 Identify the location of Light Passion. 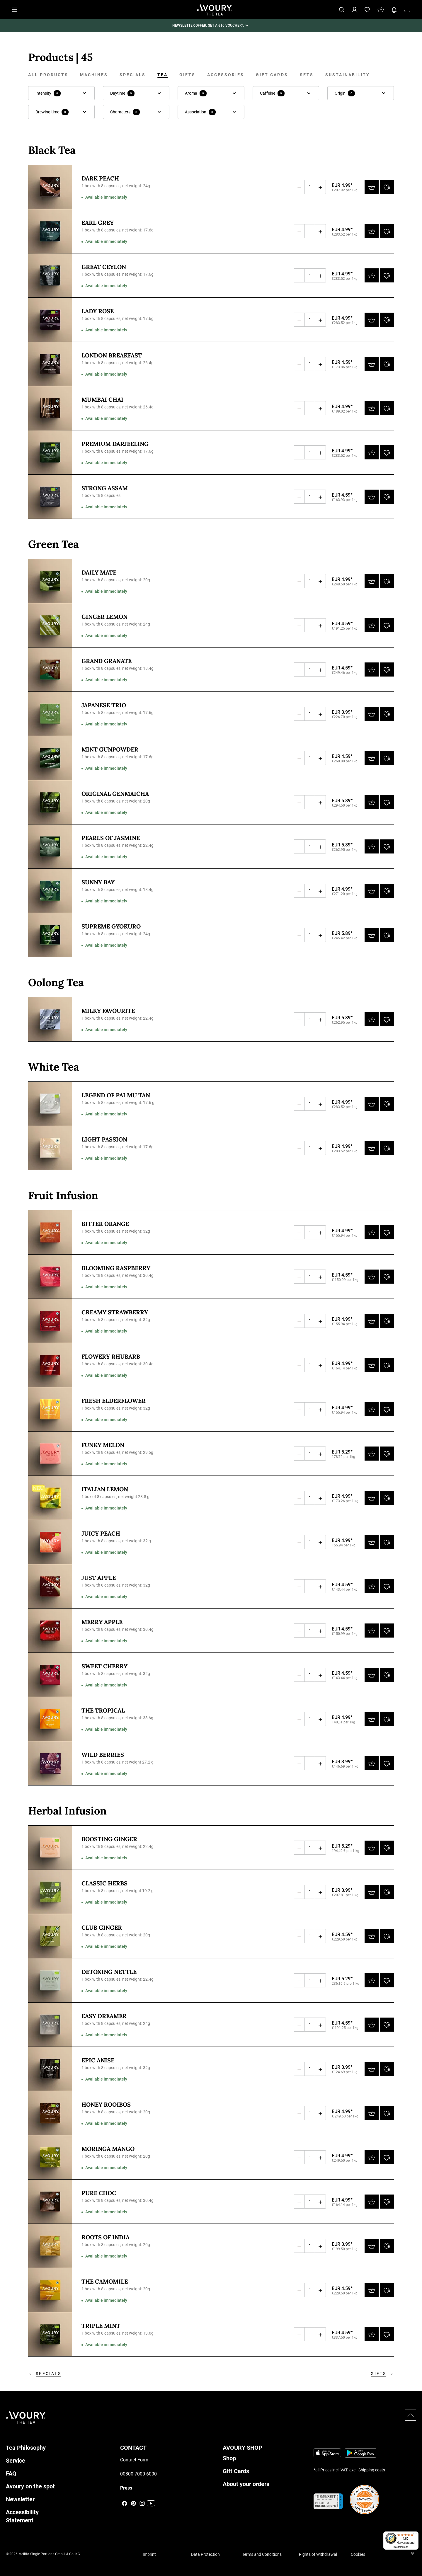
(104, 1139).